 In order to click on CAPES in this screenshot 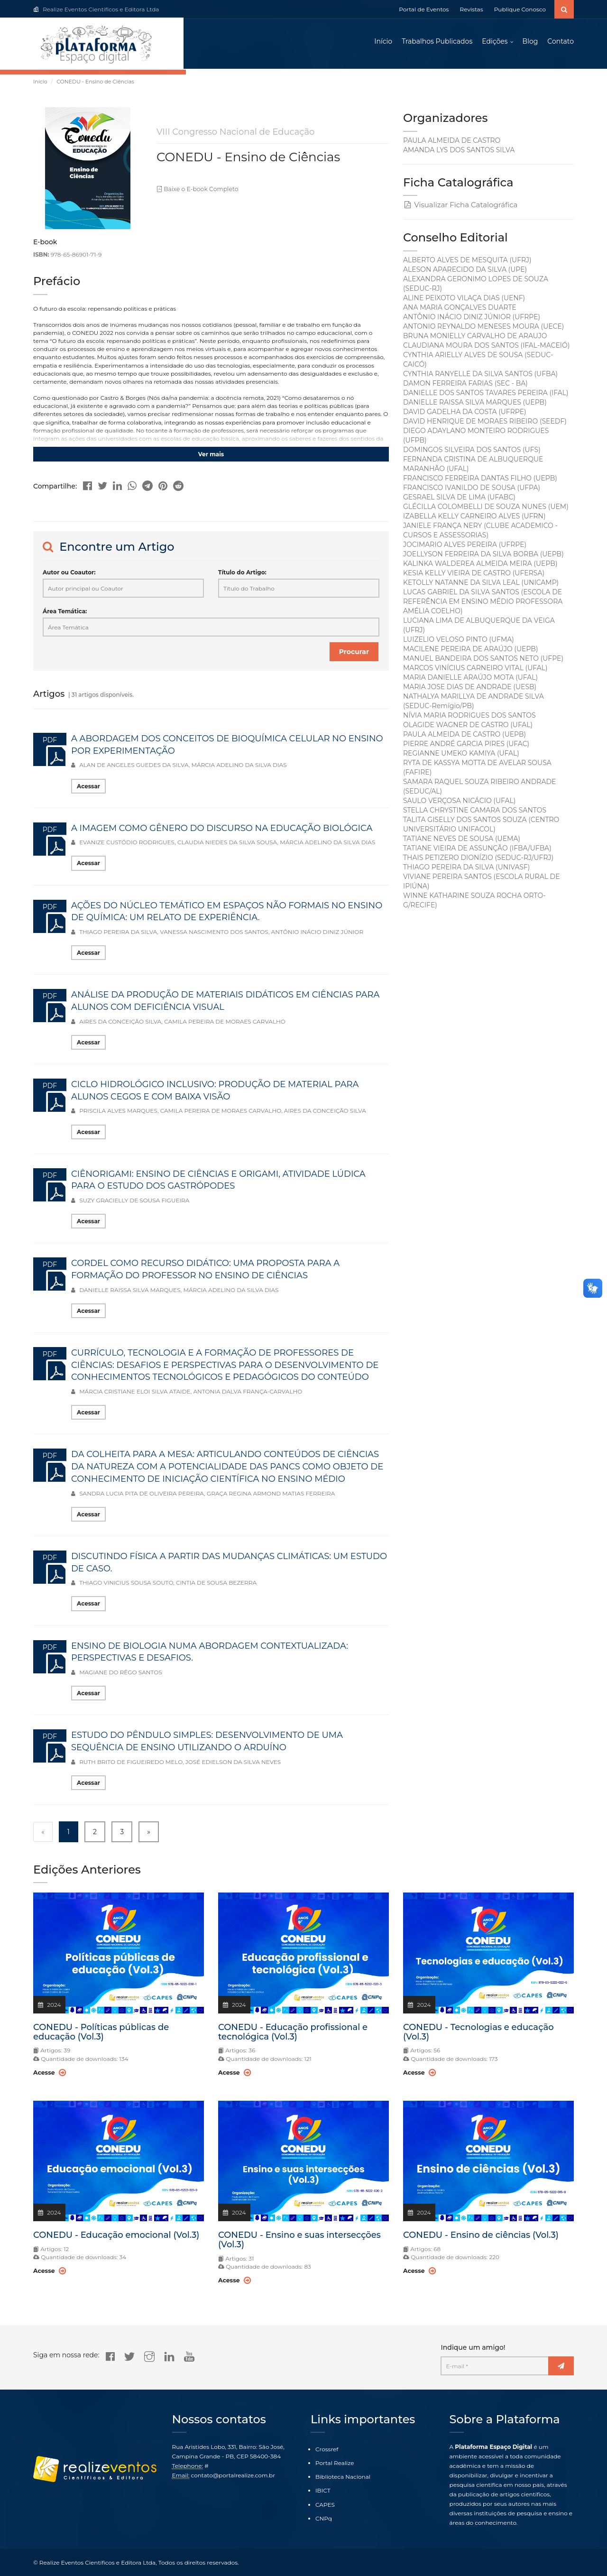, I will do `click(325, 2504)`.